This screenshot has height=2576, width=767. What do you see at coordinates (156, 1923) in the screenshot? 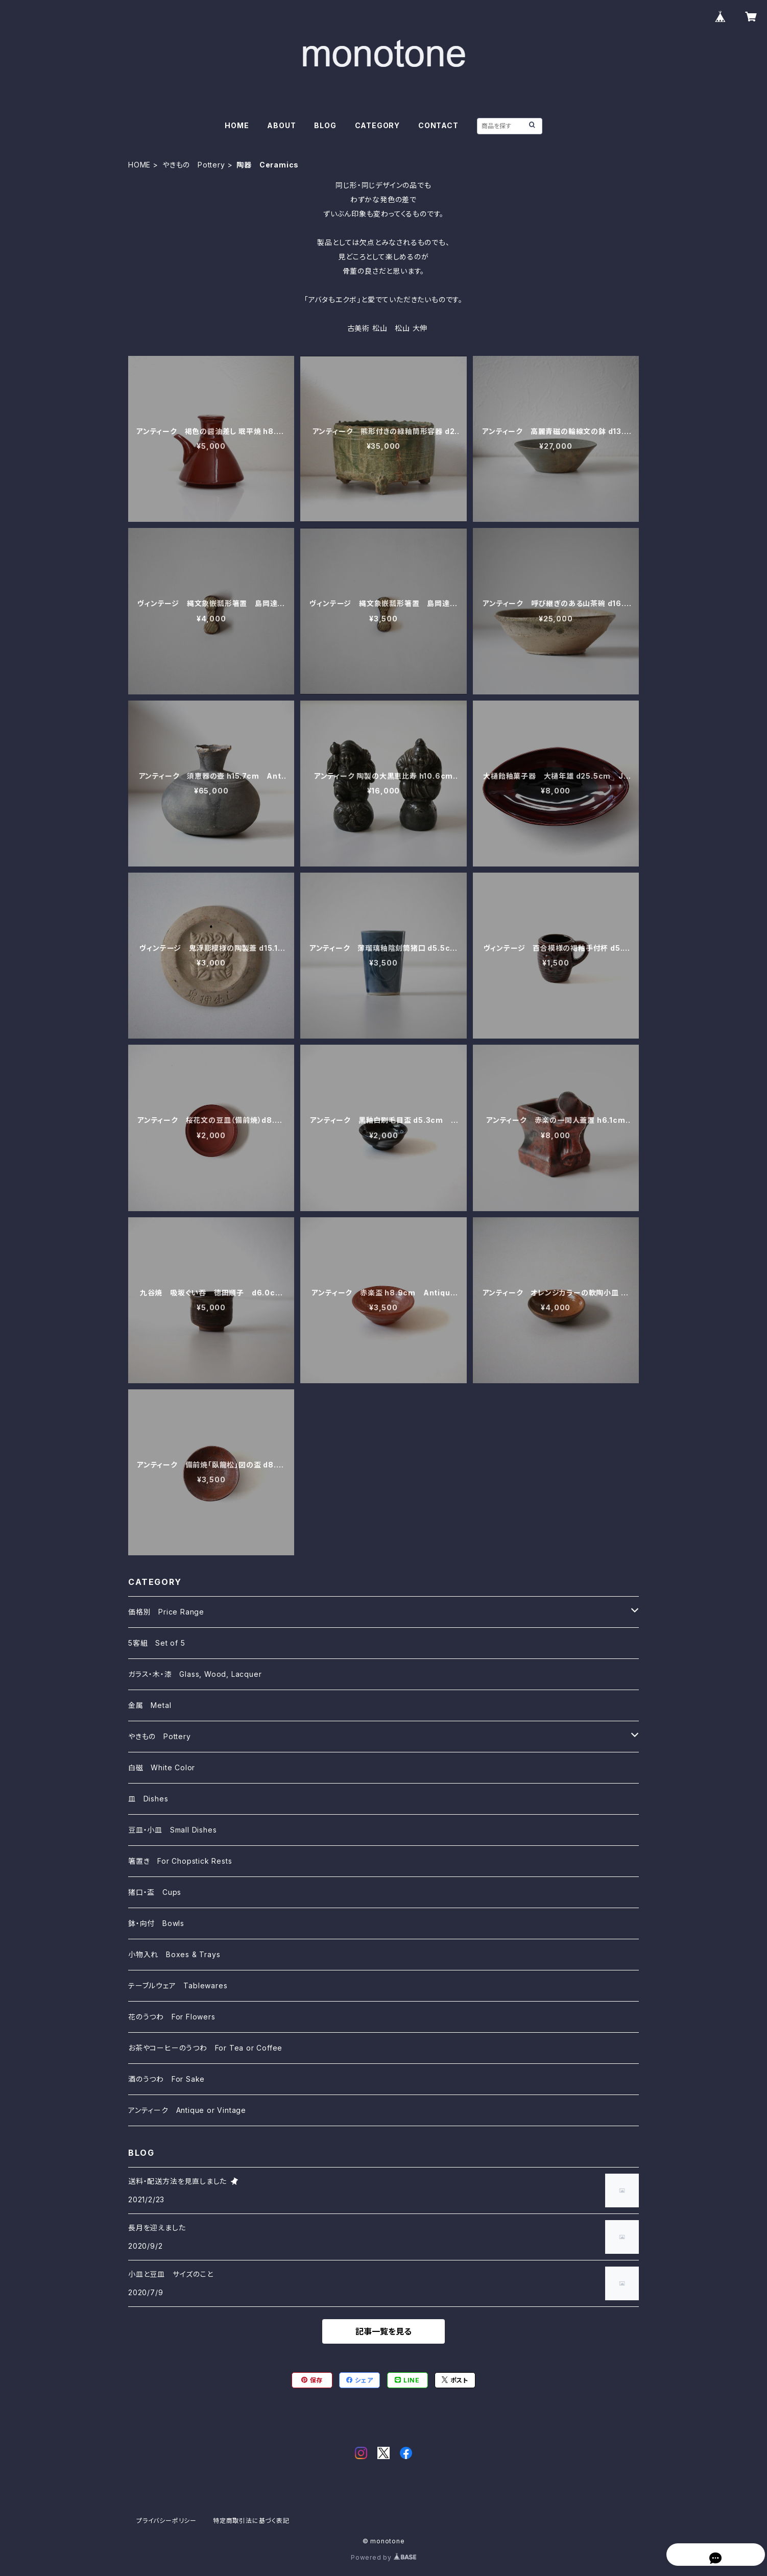
I see `鉢・向付 Bowls` at bounding box center [156, 1923].